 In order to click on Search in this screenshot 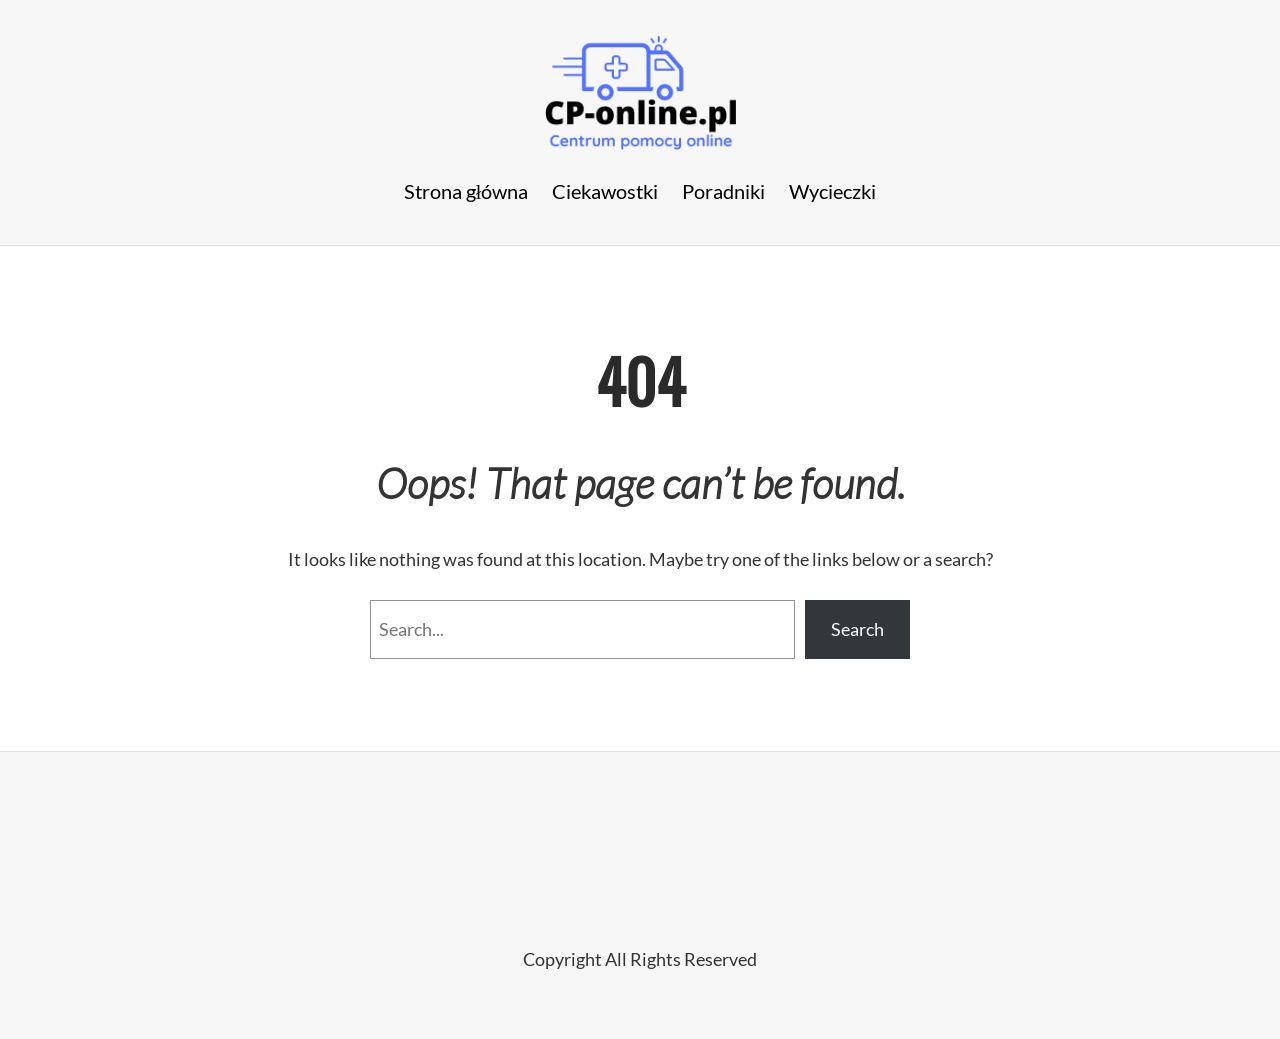, I will do `click(857, 629)`.